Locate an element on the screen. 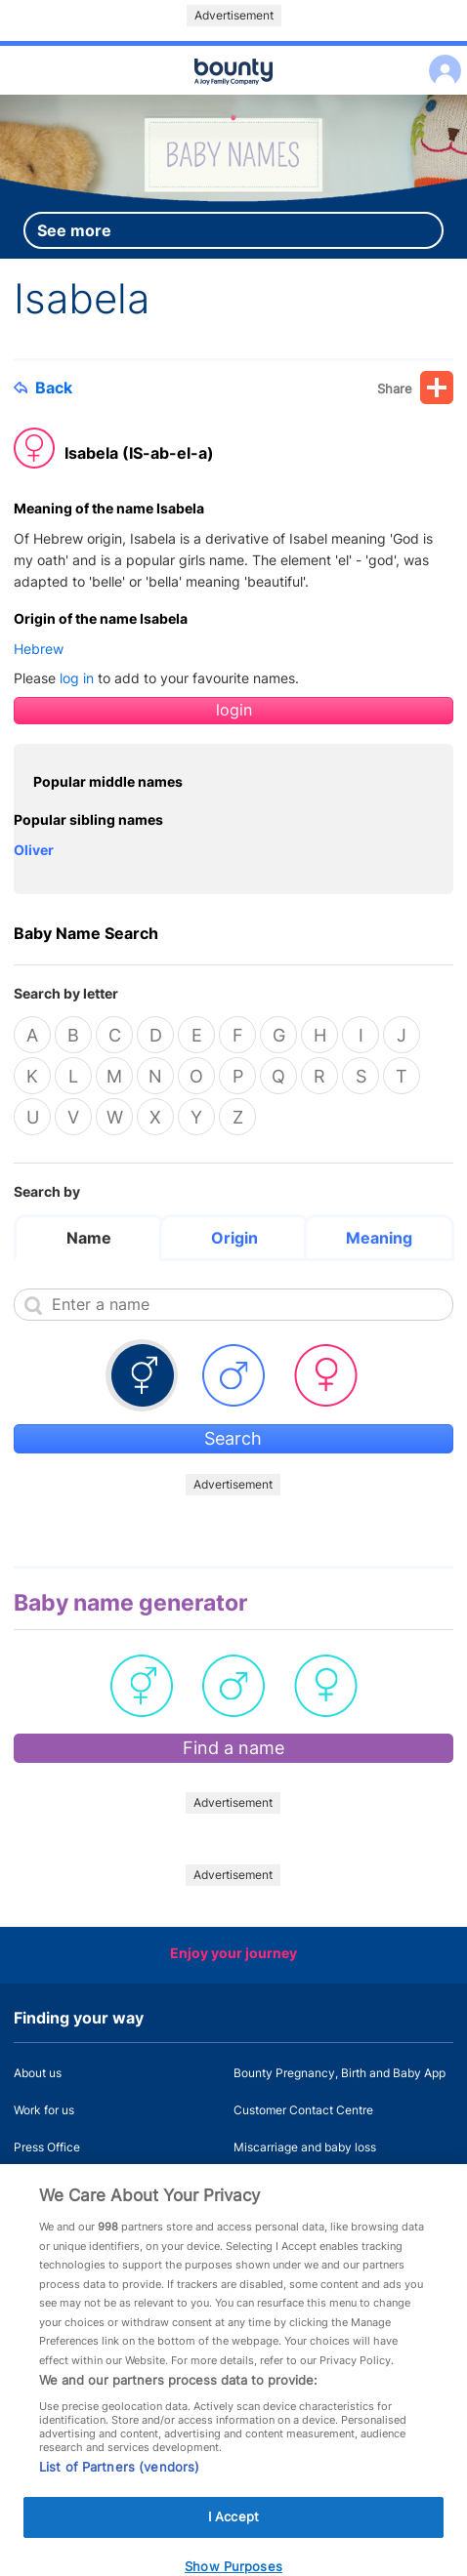  Name is located at coordinates (88, 1237).